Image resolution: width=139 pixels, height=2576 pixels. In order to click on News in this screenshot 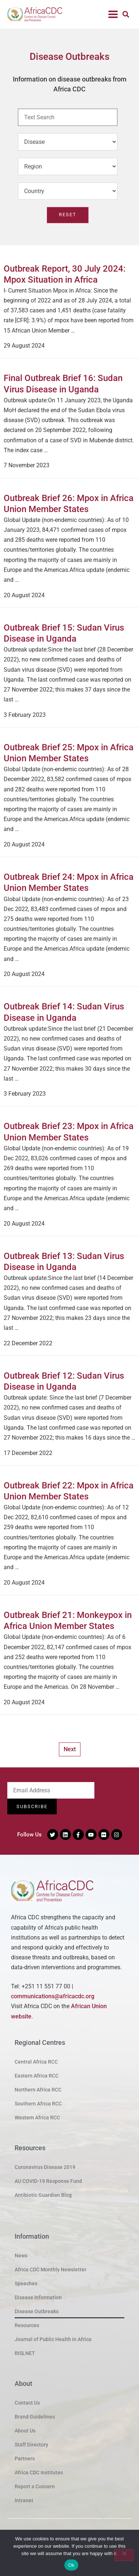, I will do `click(21, 2255)`.